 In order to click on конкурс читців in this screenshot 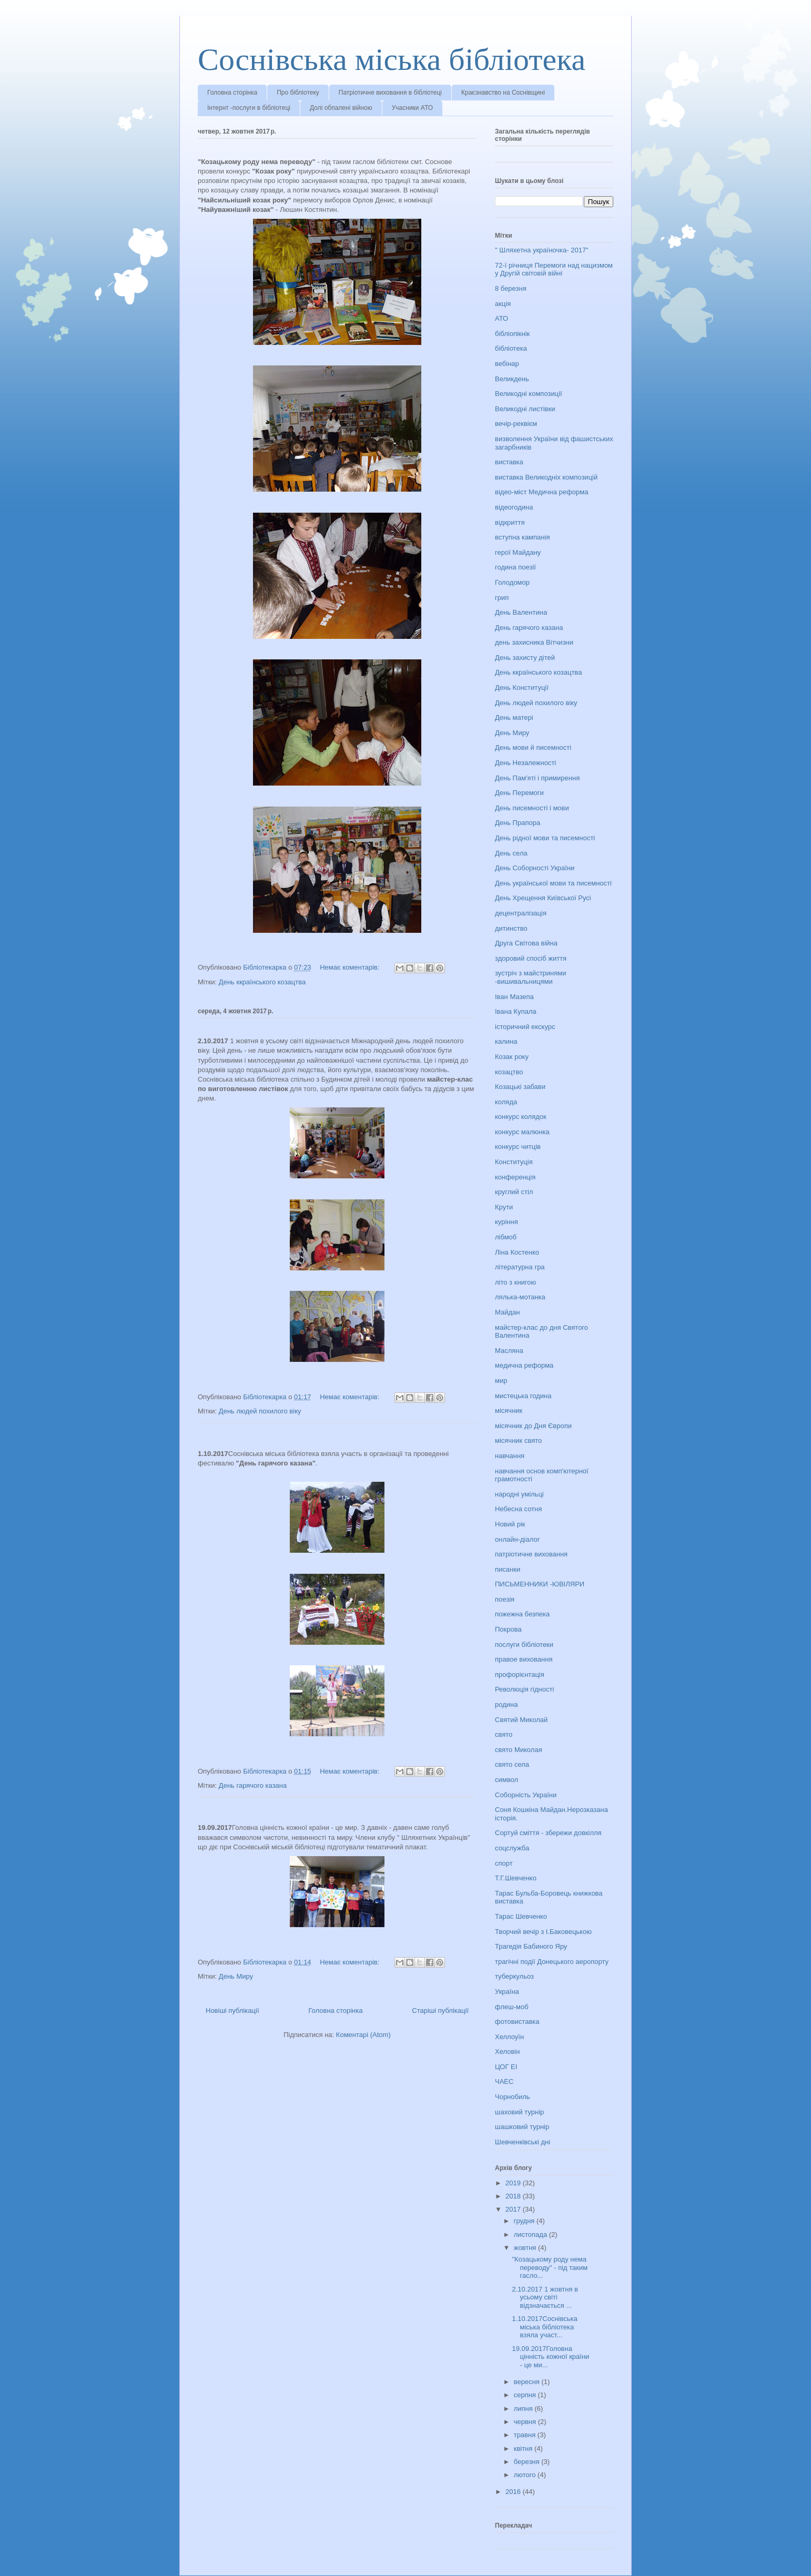, I will do `click(518, 1146)`.